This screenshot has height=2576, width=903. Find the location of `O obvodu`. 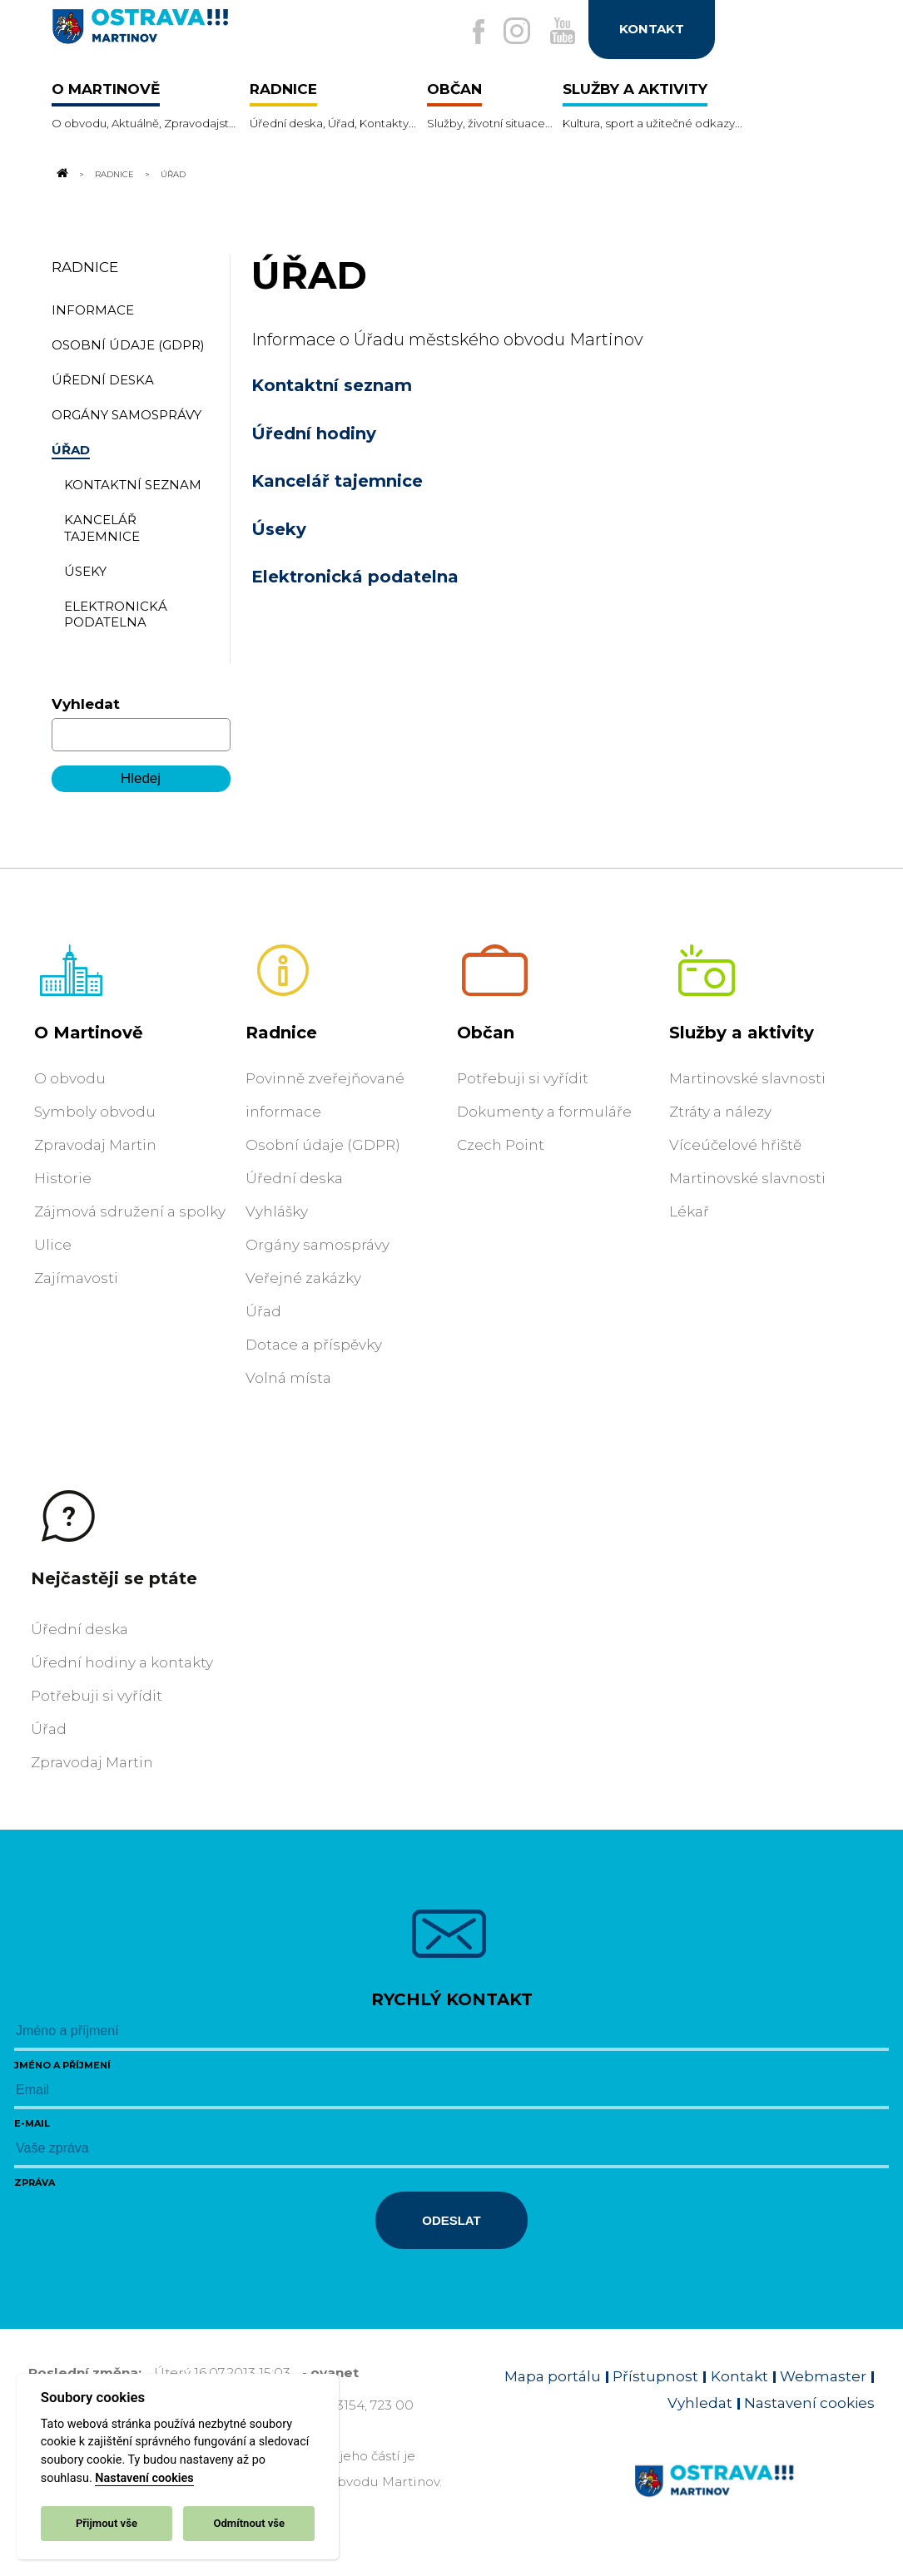

O obvodu is located at coordinates (70, 1078).